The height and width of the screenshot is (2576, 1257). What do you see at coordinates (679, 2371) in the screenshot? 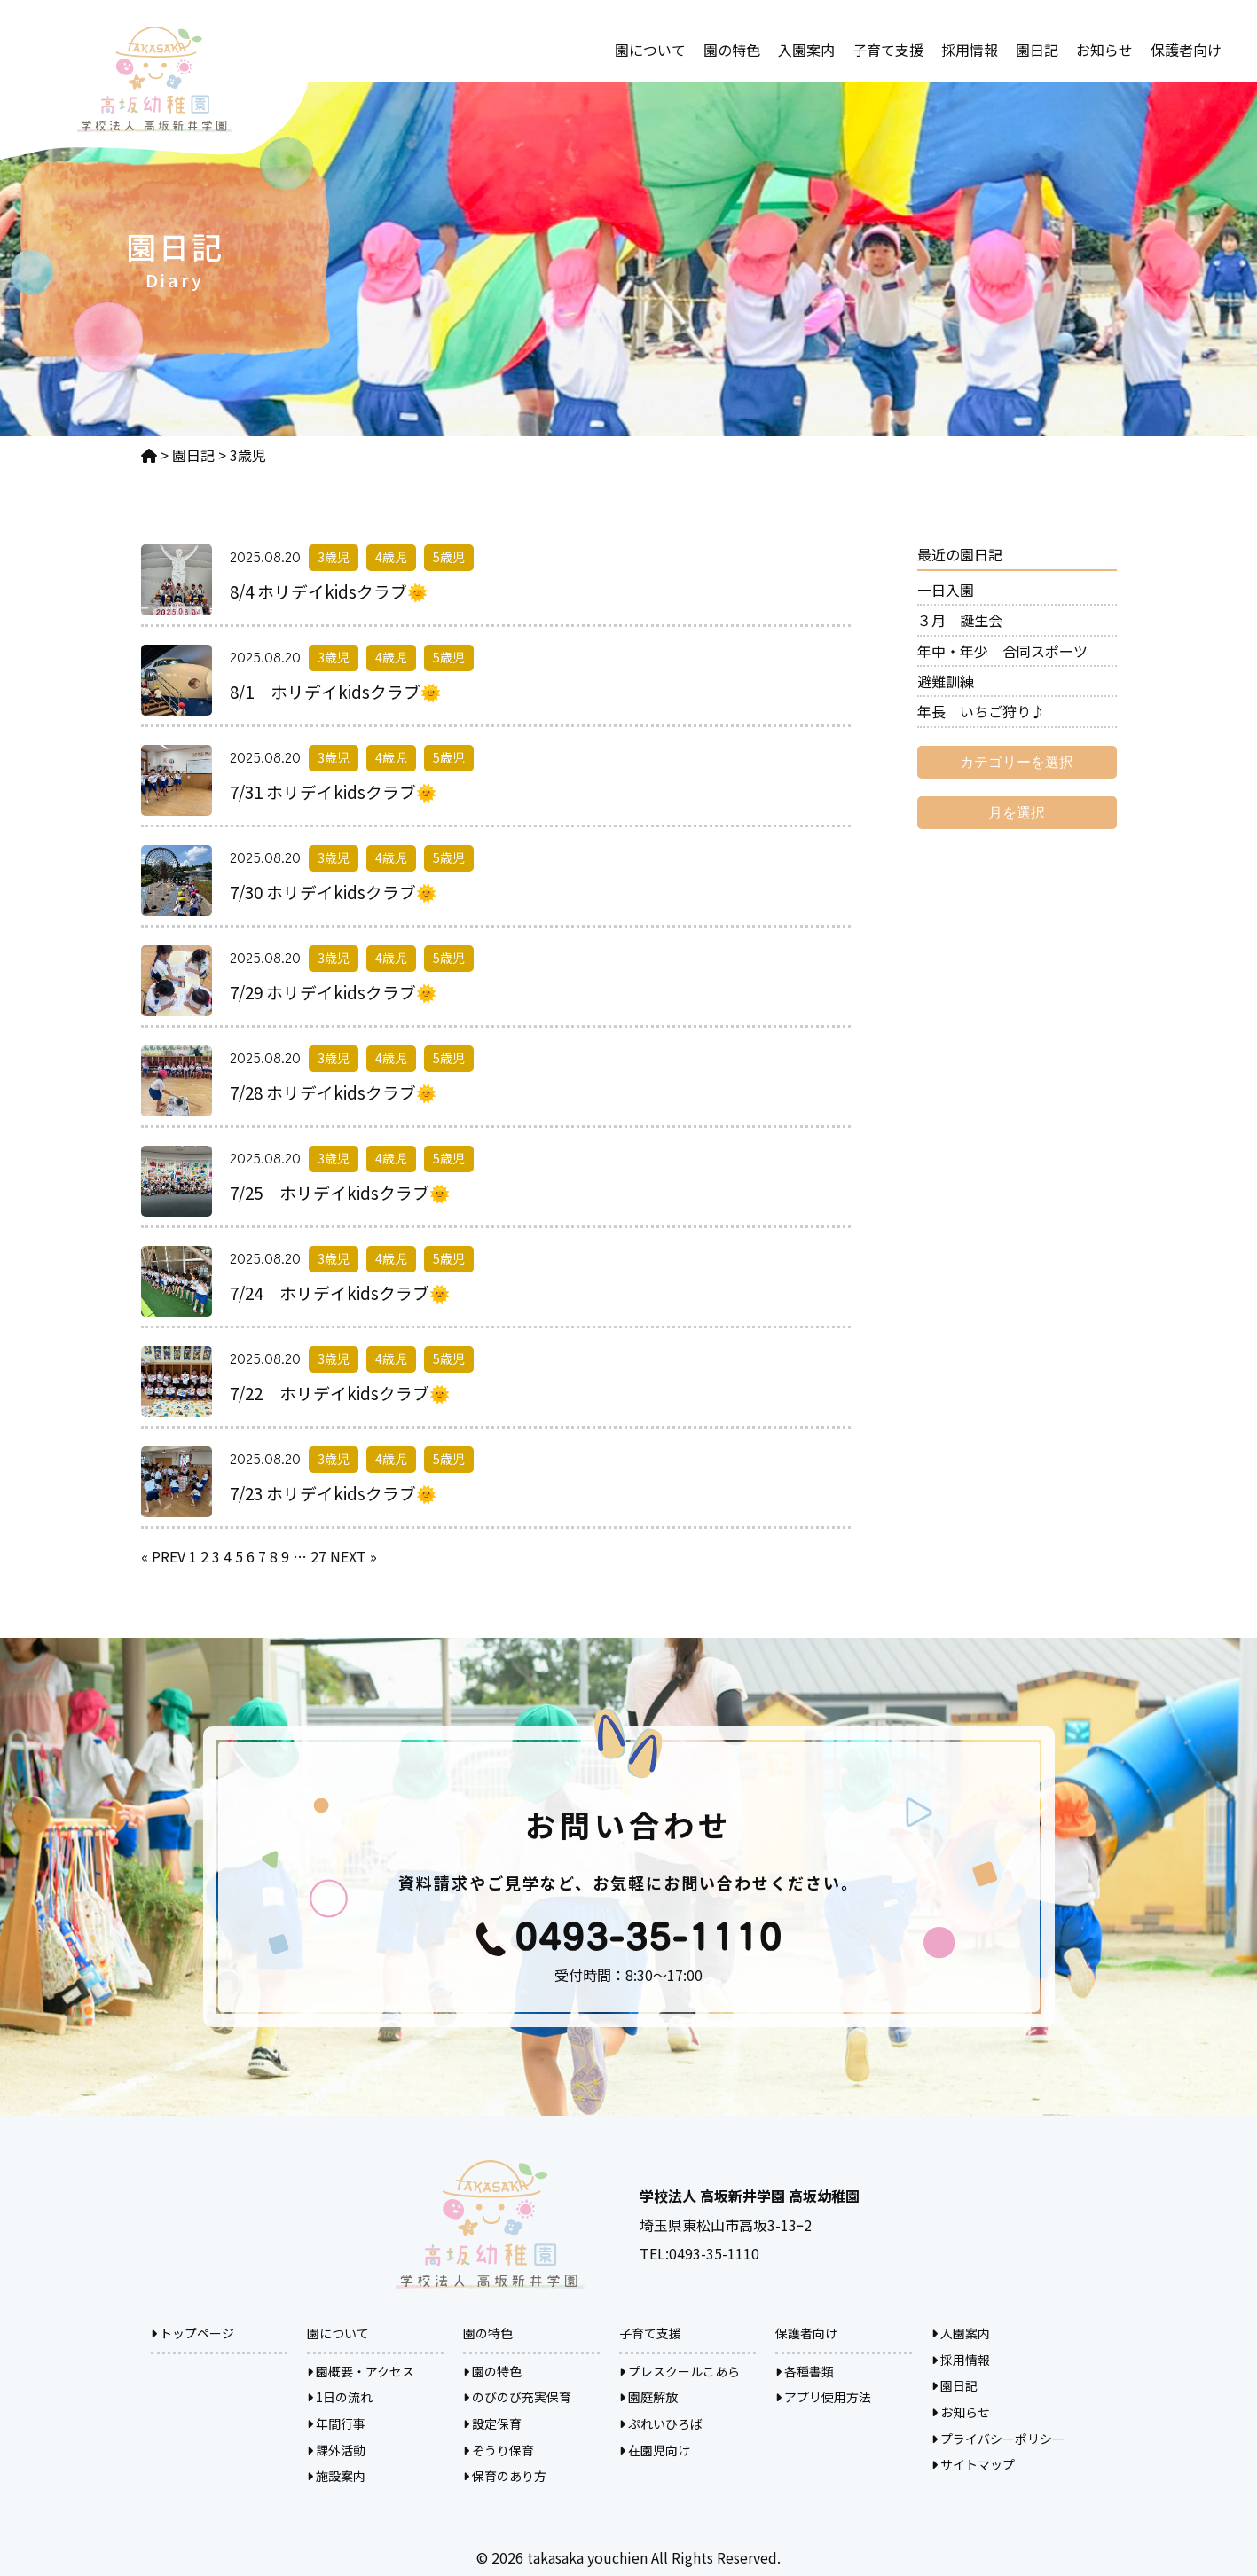
I see `プレスクールこあら` at bounding box center [679, 2371].